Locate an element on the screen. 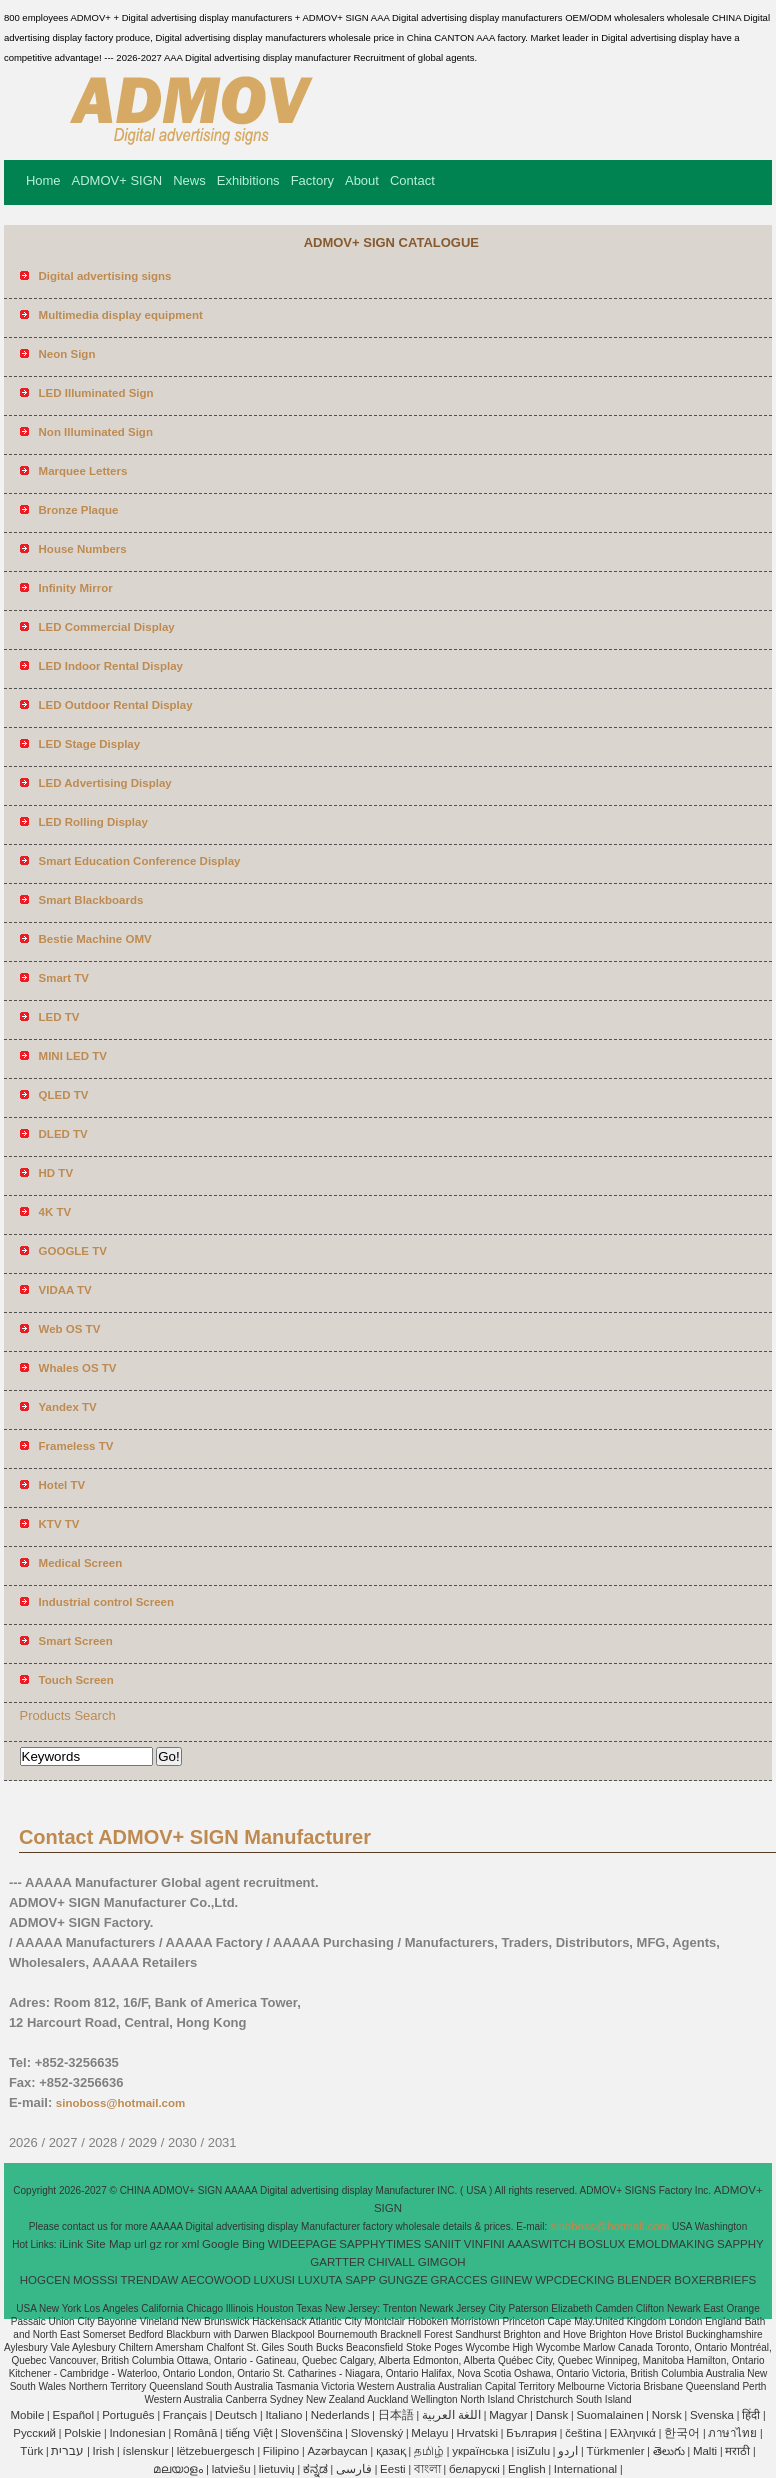 The image size is (776, 2478). lietuvių is located at coordinates (277, 2469).